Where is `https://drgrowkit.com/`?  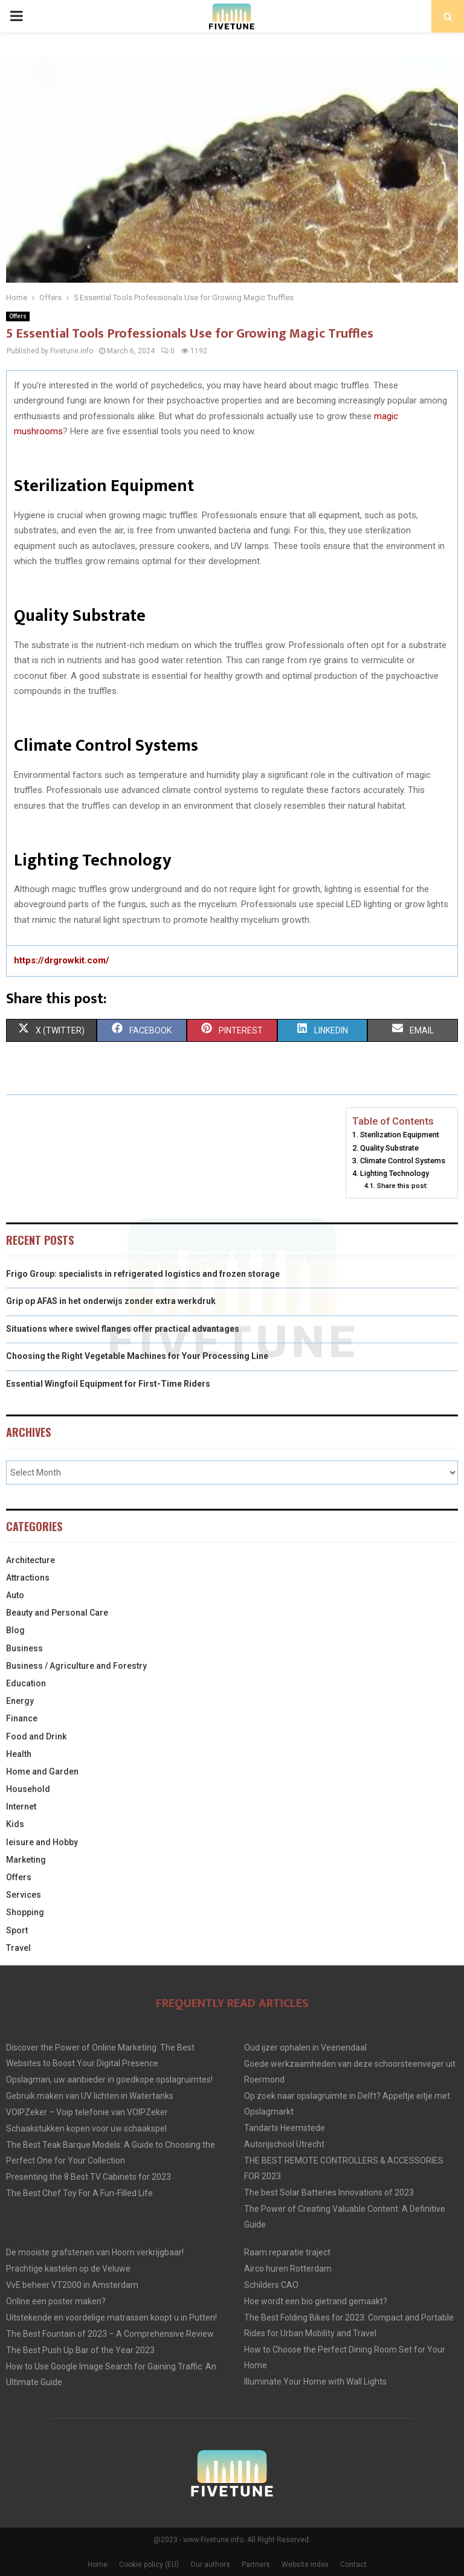
https://drgrowkit.com/ is located at coordinates (61, 960).